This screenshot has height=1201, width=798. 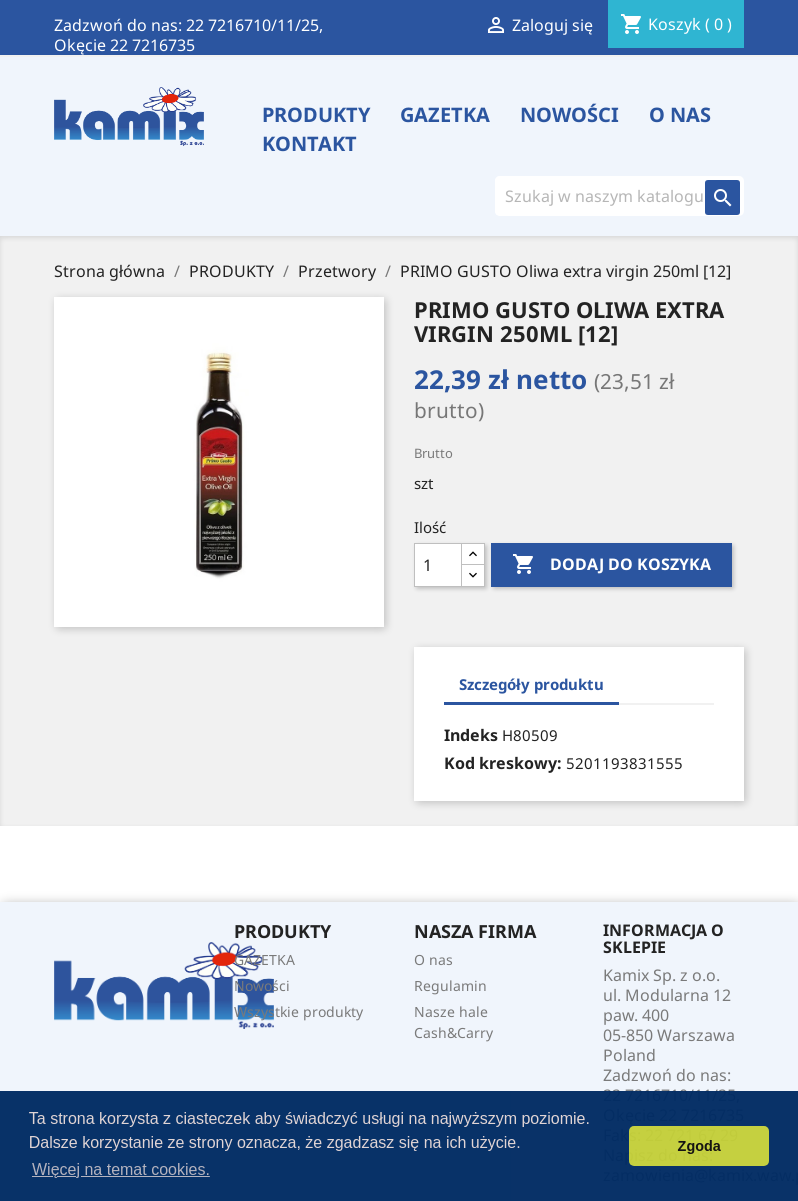 I want to click on Wszystkie produkty, so click(x=298, y=1011).